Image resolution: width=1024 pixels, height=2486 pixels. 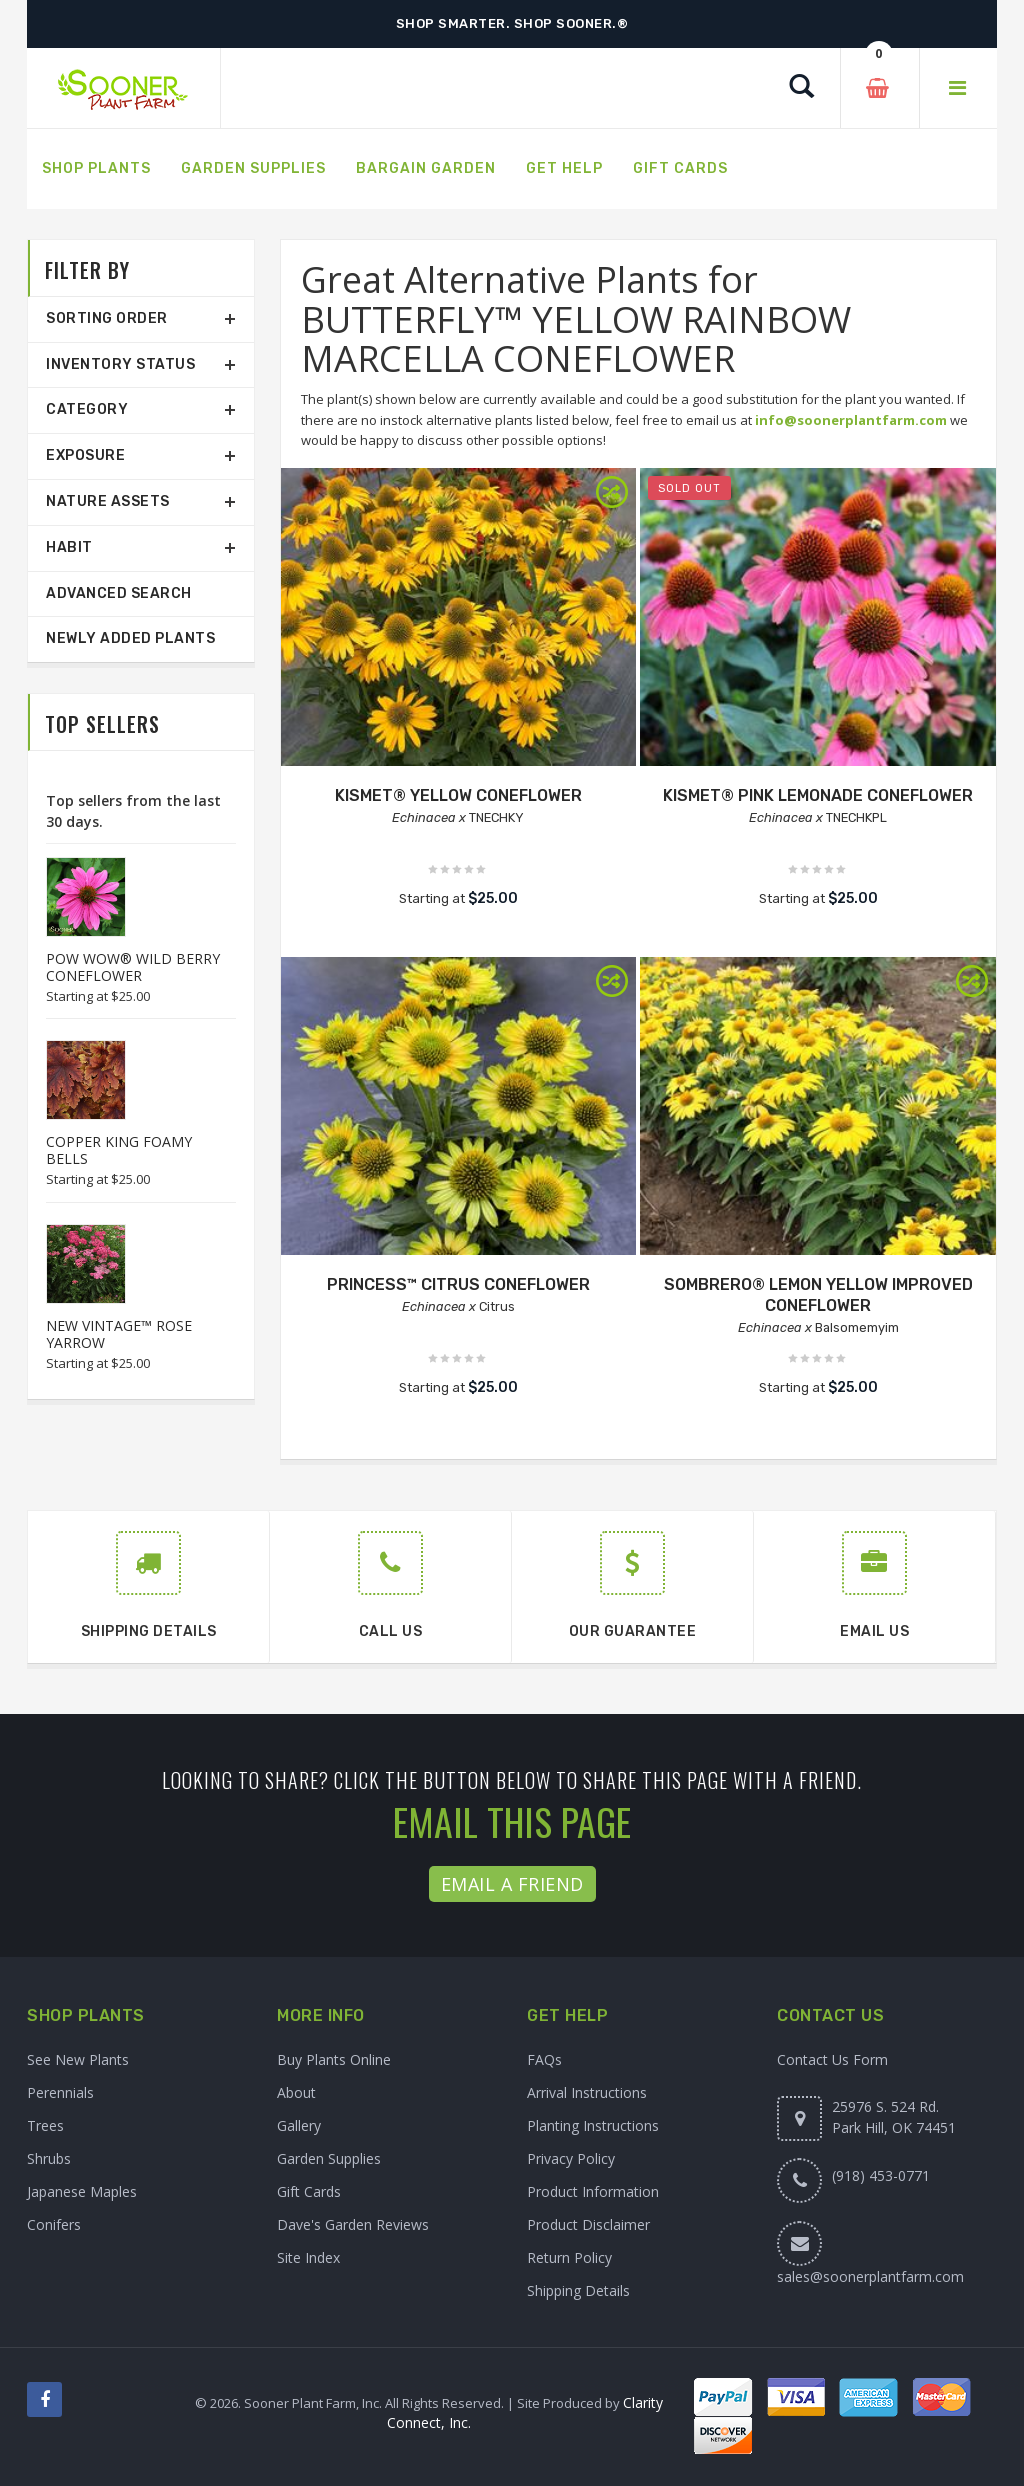 What do you see at coordinates (299, 2125) in the screenshot?
I see `Gallery` at bounding box center [299, 2125].